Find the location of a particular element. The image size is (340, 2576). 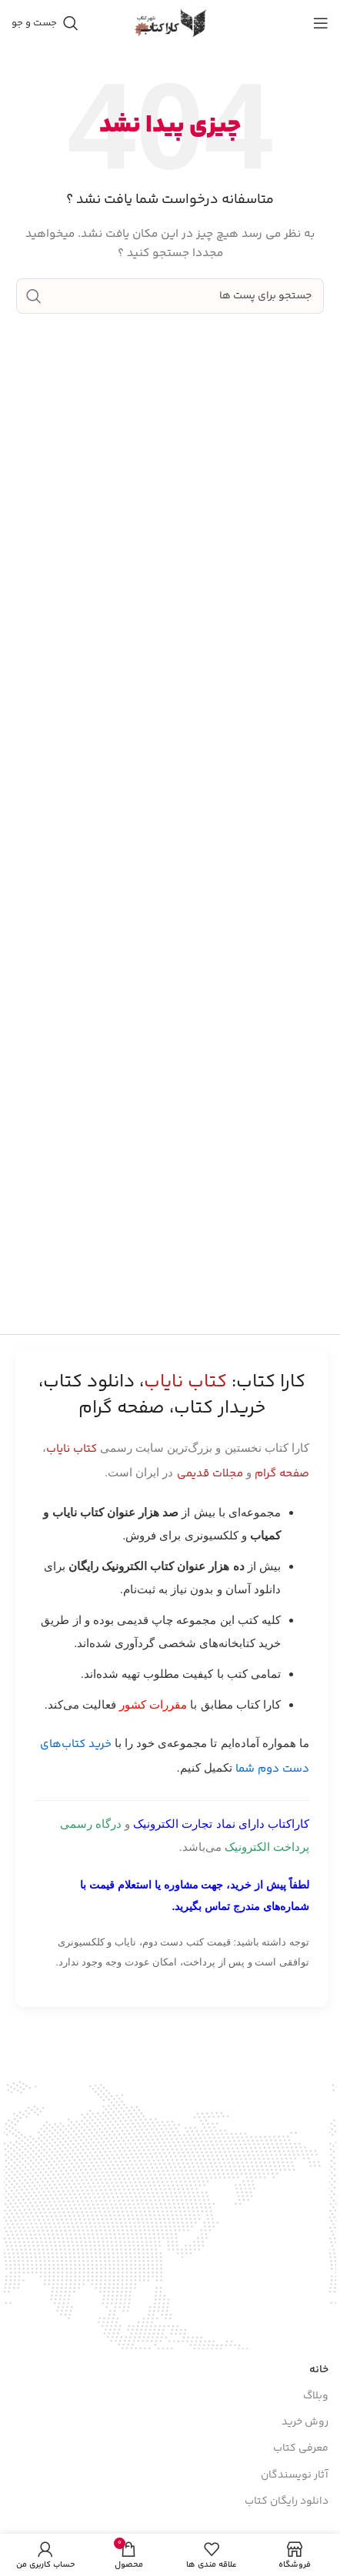

[باز کردن منوی موبایل] is located at coordinates (320, 23).